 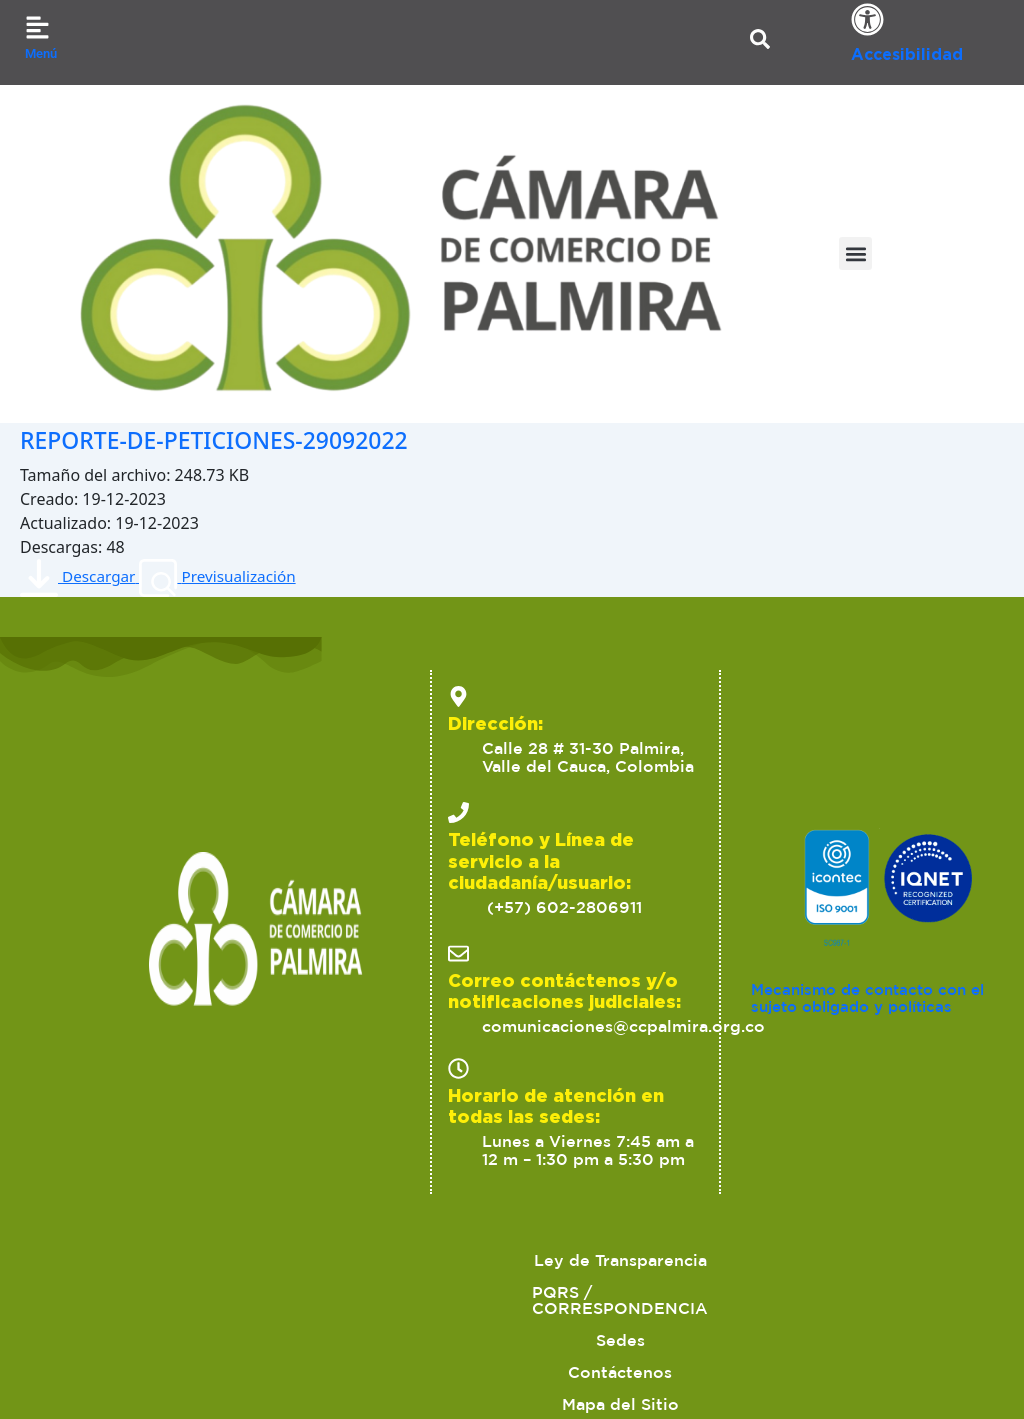 I want to click on PQRS / CORRESPONDENCIA, so click(x=423, y=1260).